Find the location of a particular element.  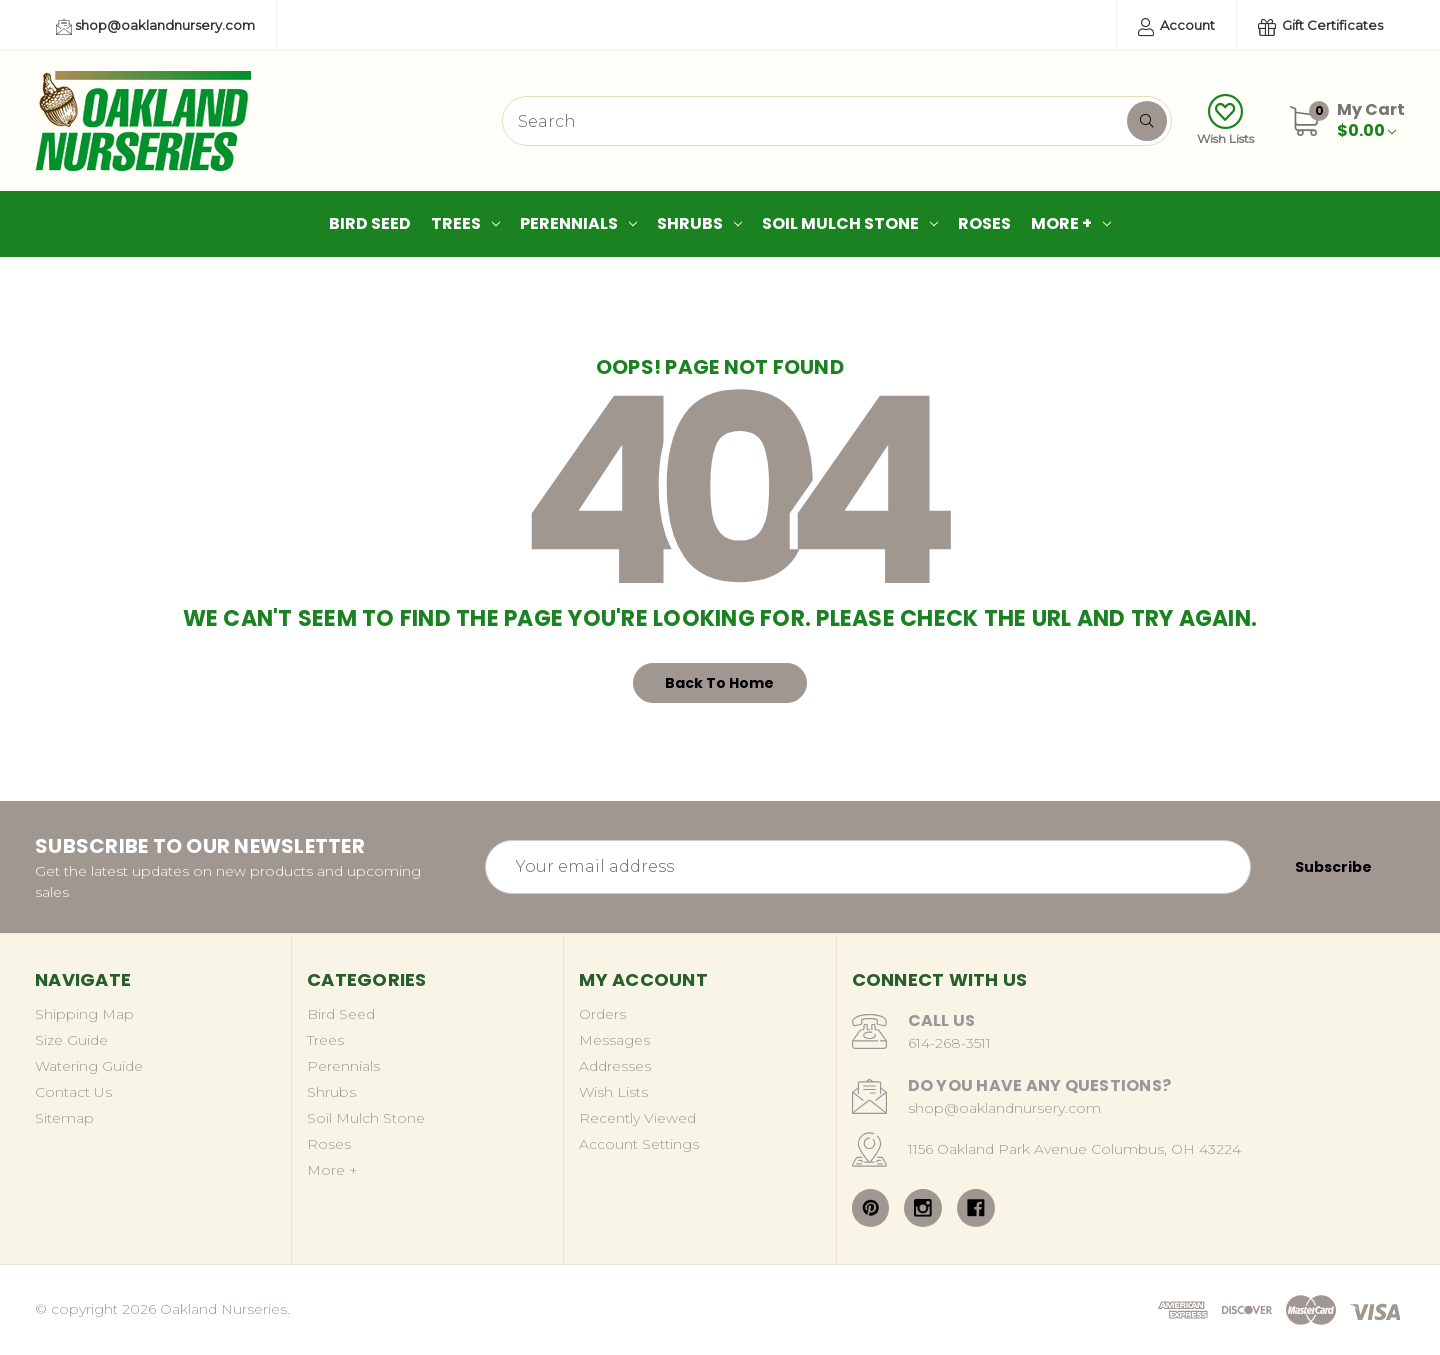

Shrubs is located at coordinates (699, 223).